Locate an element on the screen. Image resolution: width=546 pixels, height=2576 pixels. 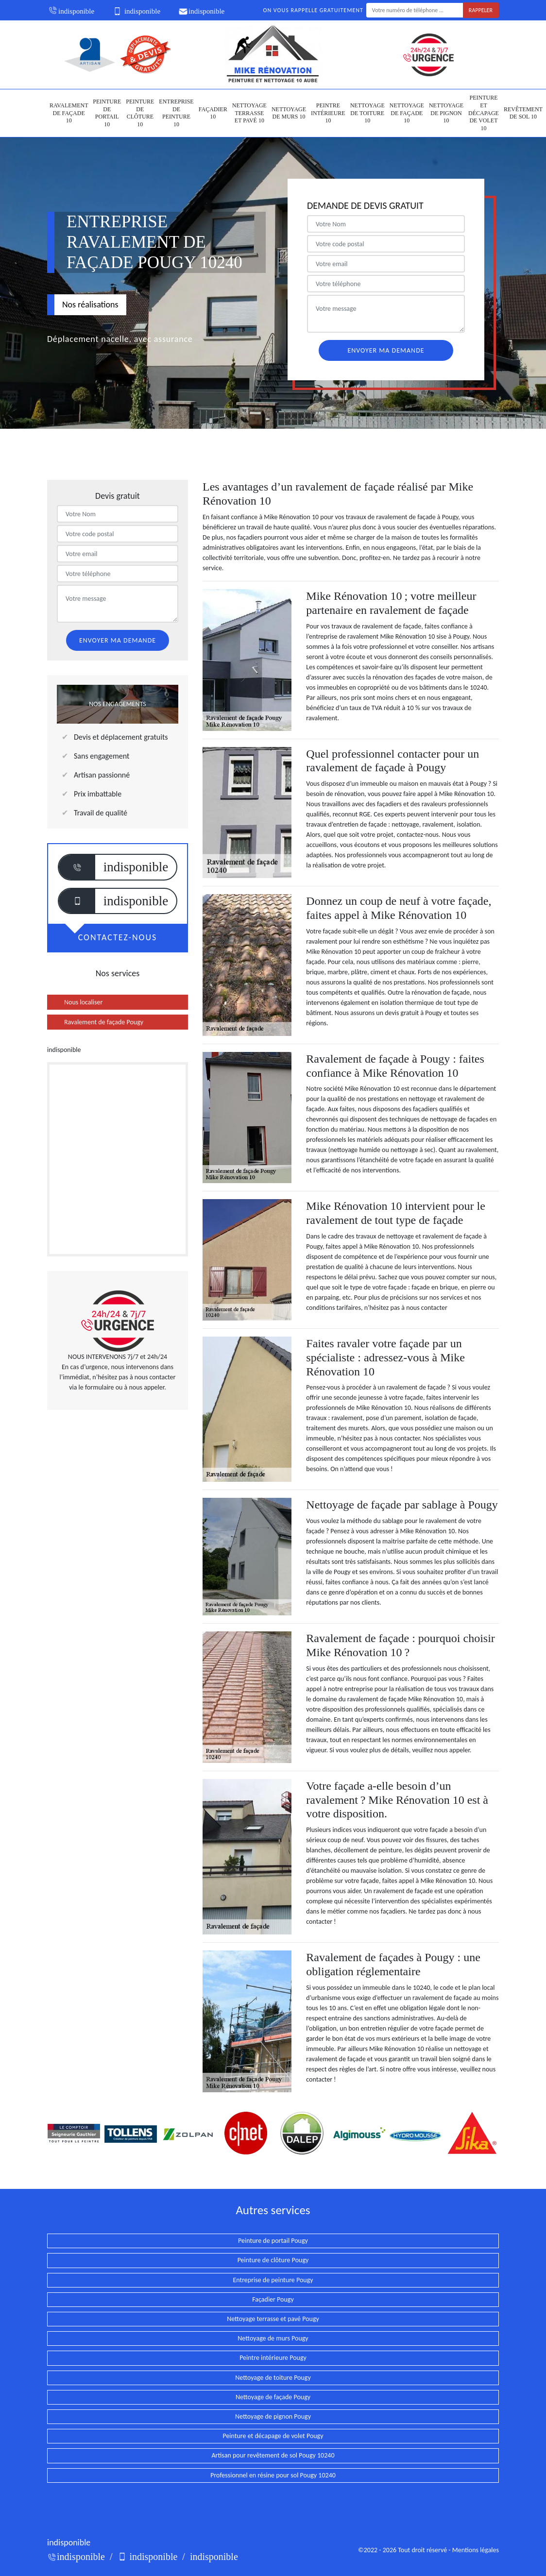
Peinture de portail 10 is located at coordinates (107, 113).